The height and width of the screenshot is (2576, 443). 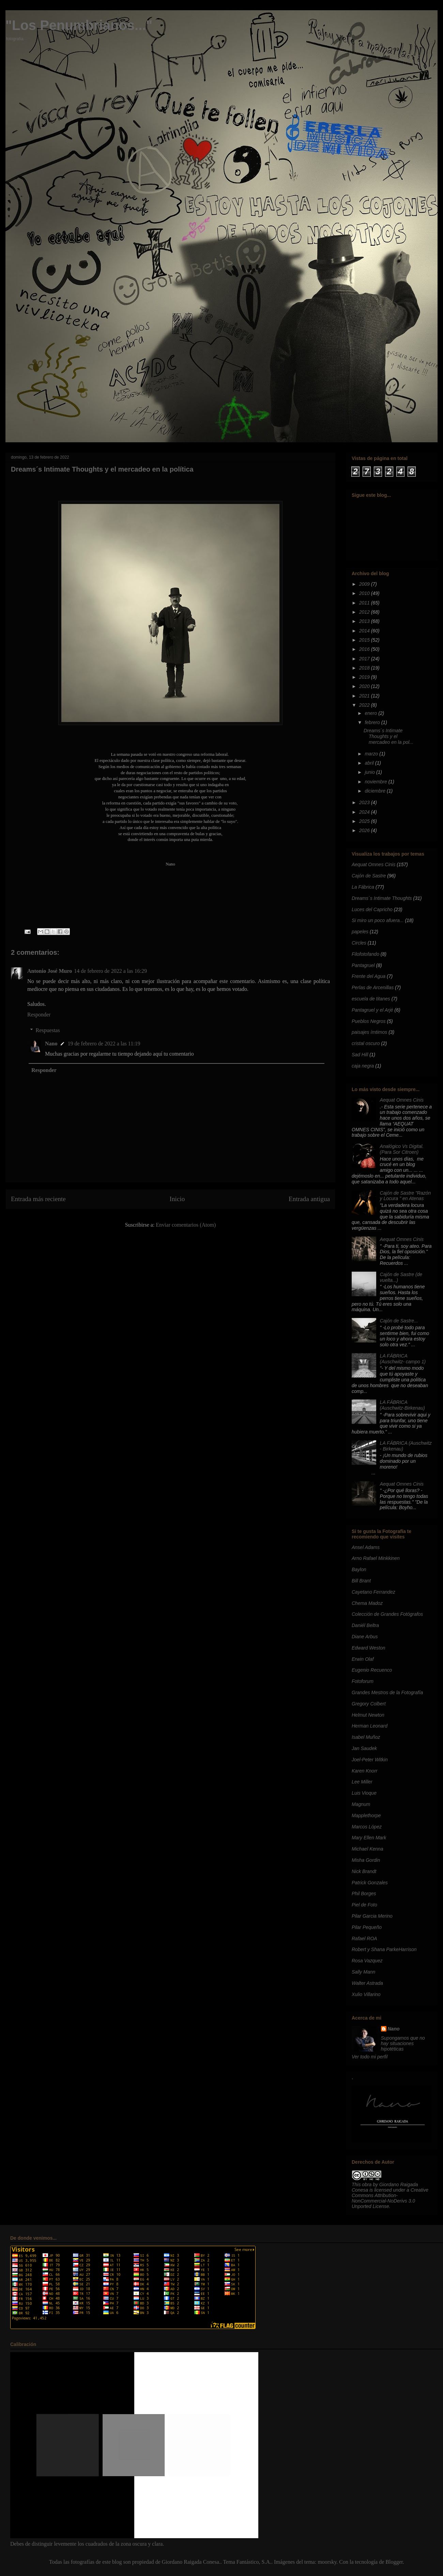 I want to click on Perlas de Arcenillas, so click(x=373, y=987).